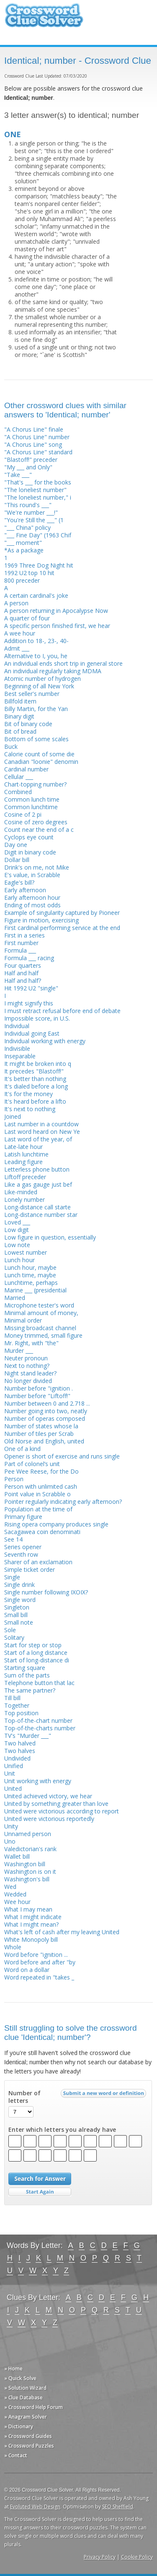  I want to click on "You're Still the ___" (1, so click(34, 520).